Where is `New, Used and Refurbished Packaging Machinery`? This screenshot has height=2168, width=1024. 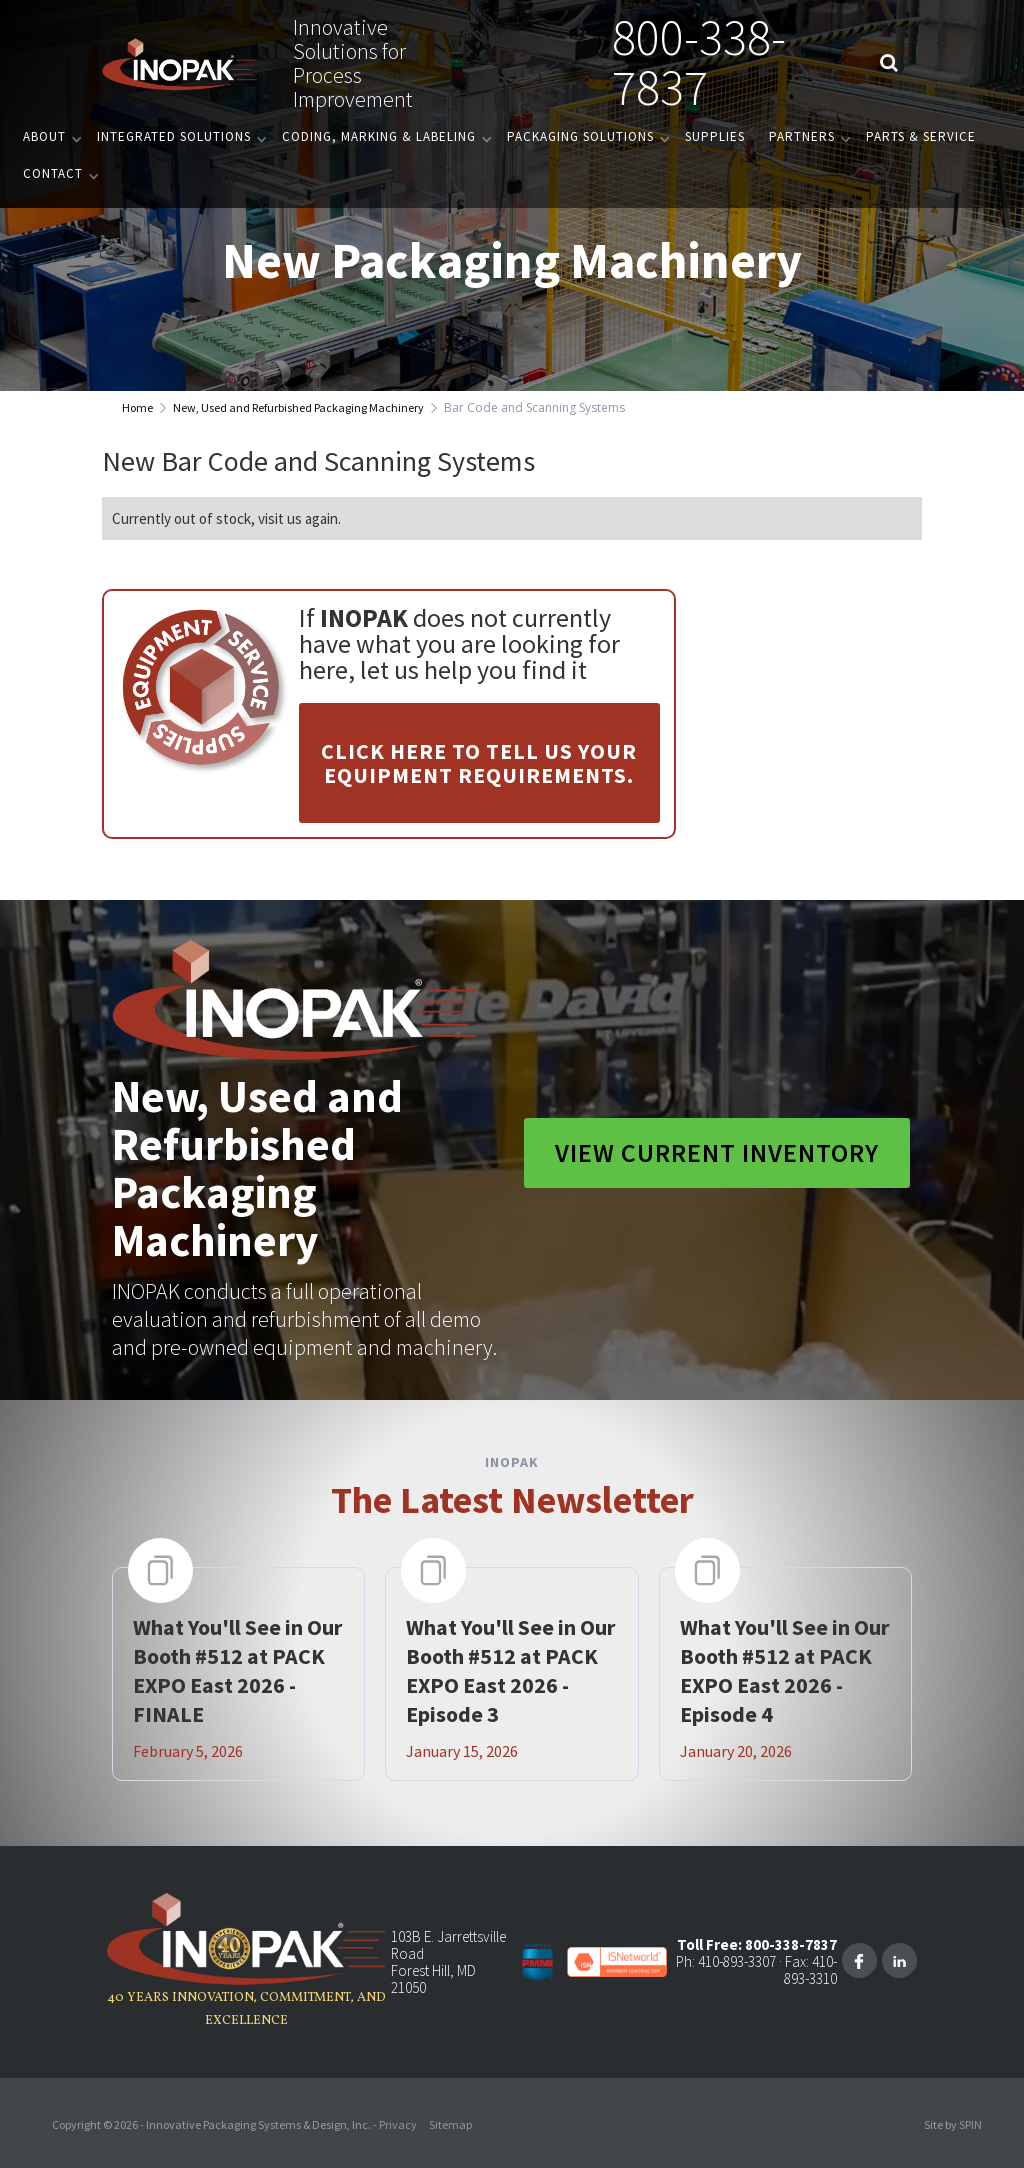
New, Used and Refurbished Packaging Machinery is located at coordinates (298, 407).